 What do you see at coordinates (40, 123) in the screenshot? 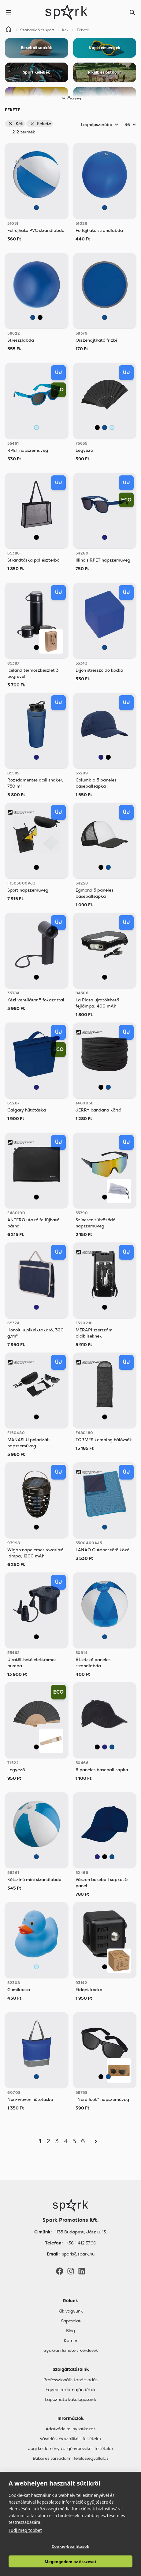
I see `Fekete` at bounding box center [40, 123].